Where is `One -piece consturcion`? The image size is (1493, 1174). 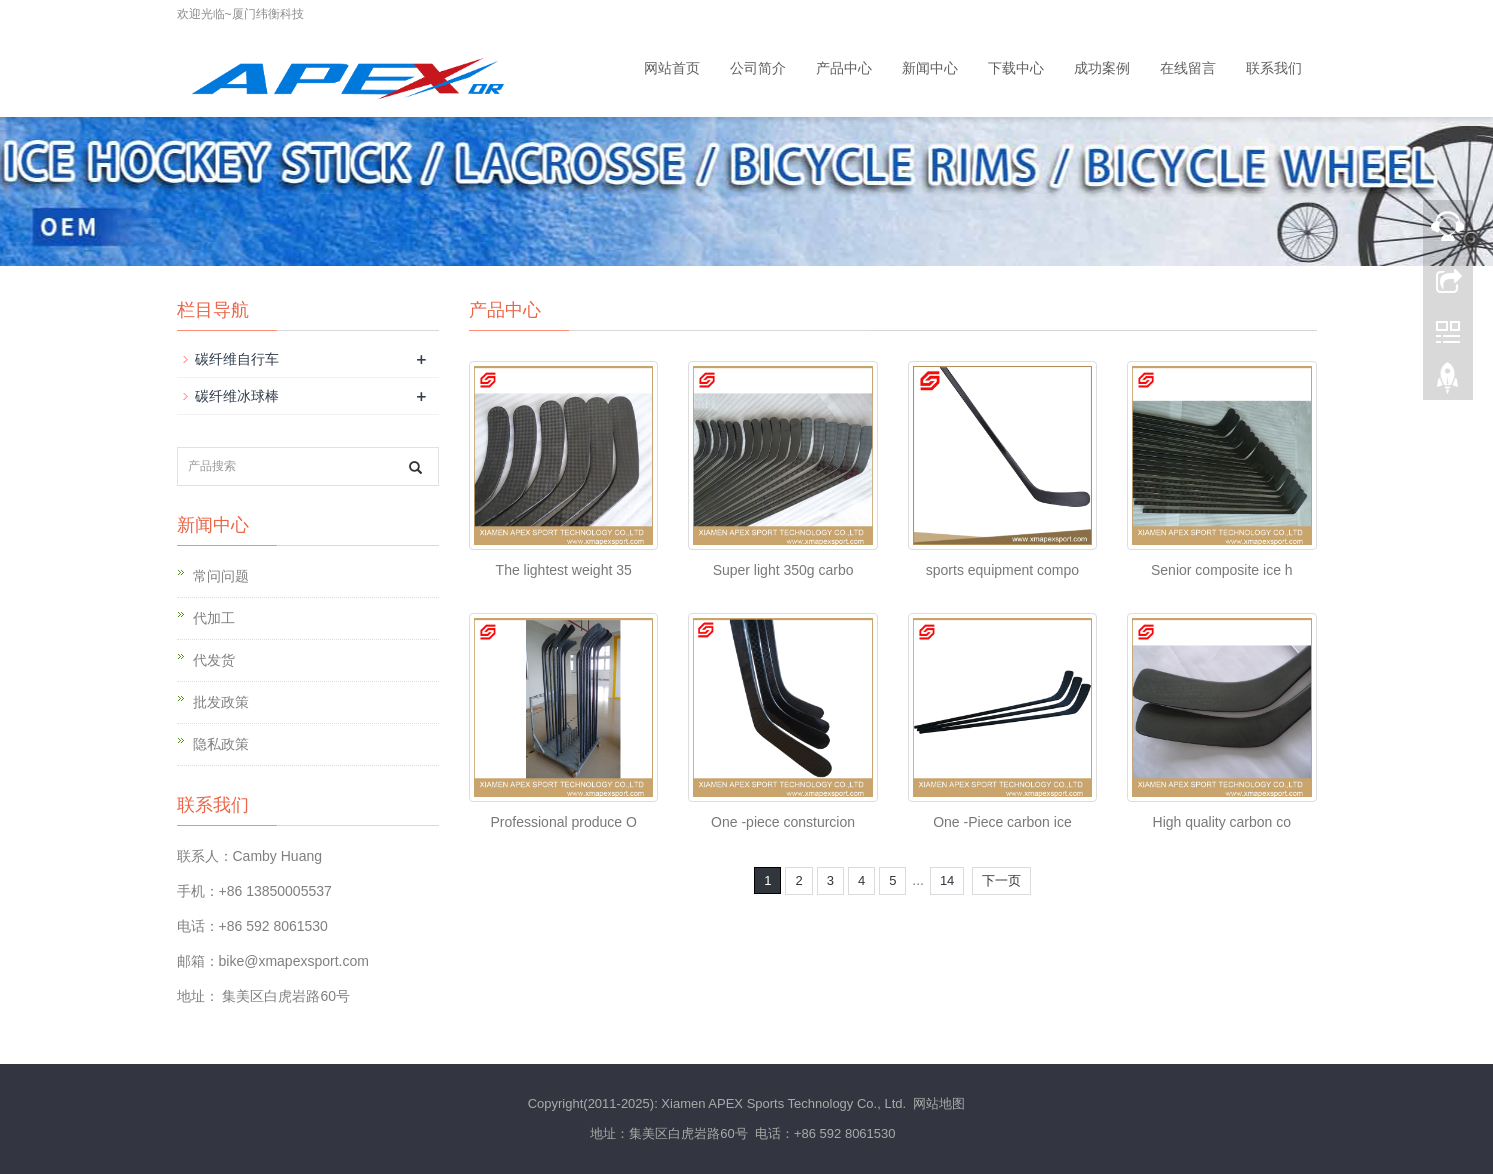 One -piece consturcion is located at coordinates (783, 822).